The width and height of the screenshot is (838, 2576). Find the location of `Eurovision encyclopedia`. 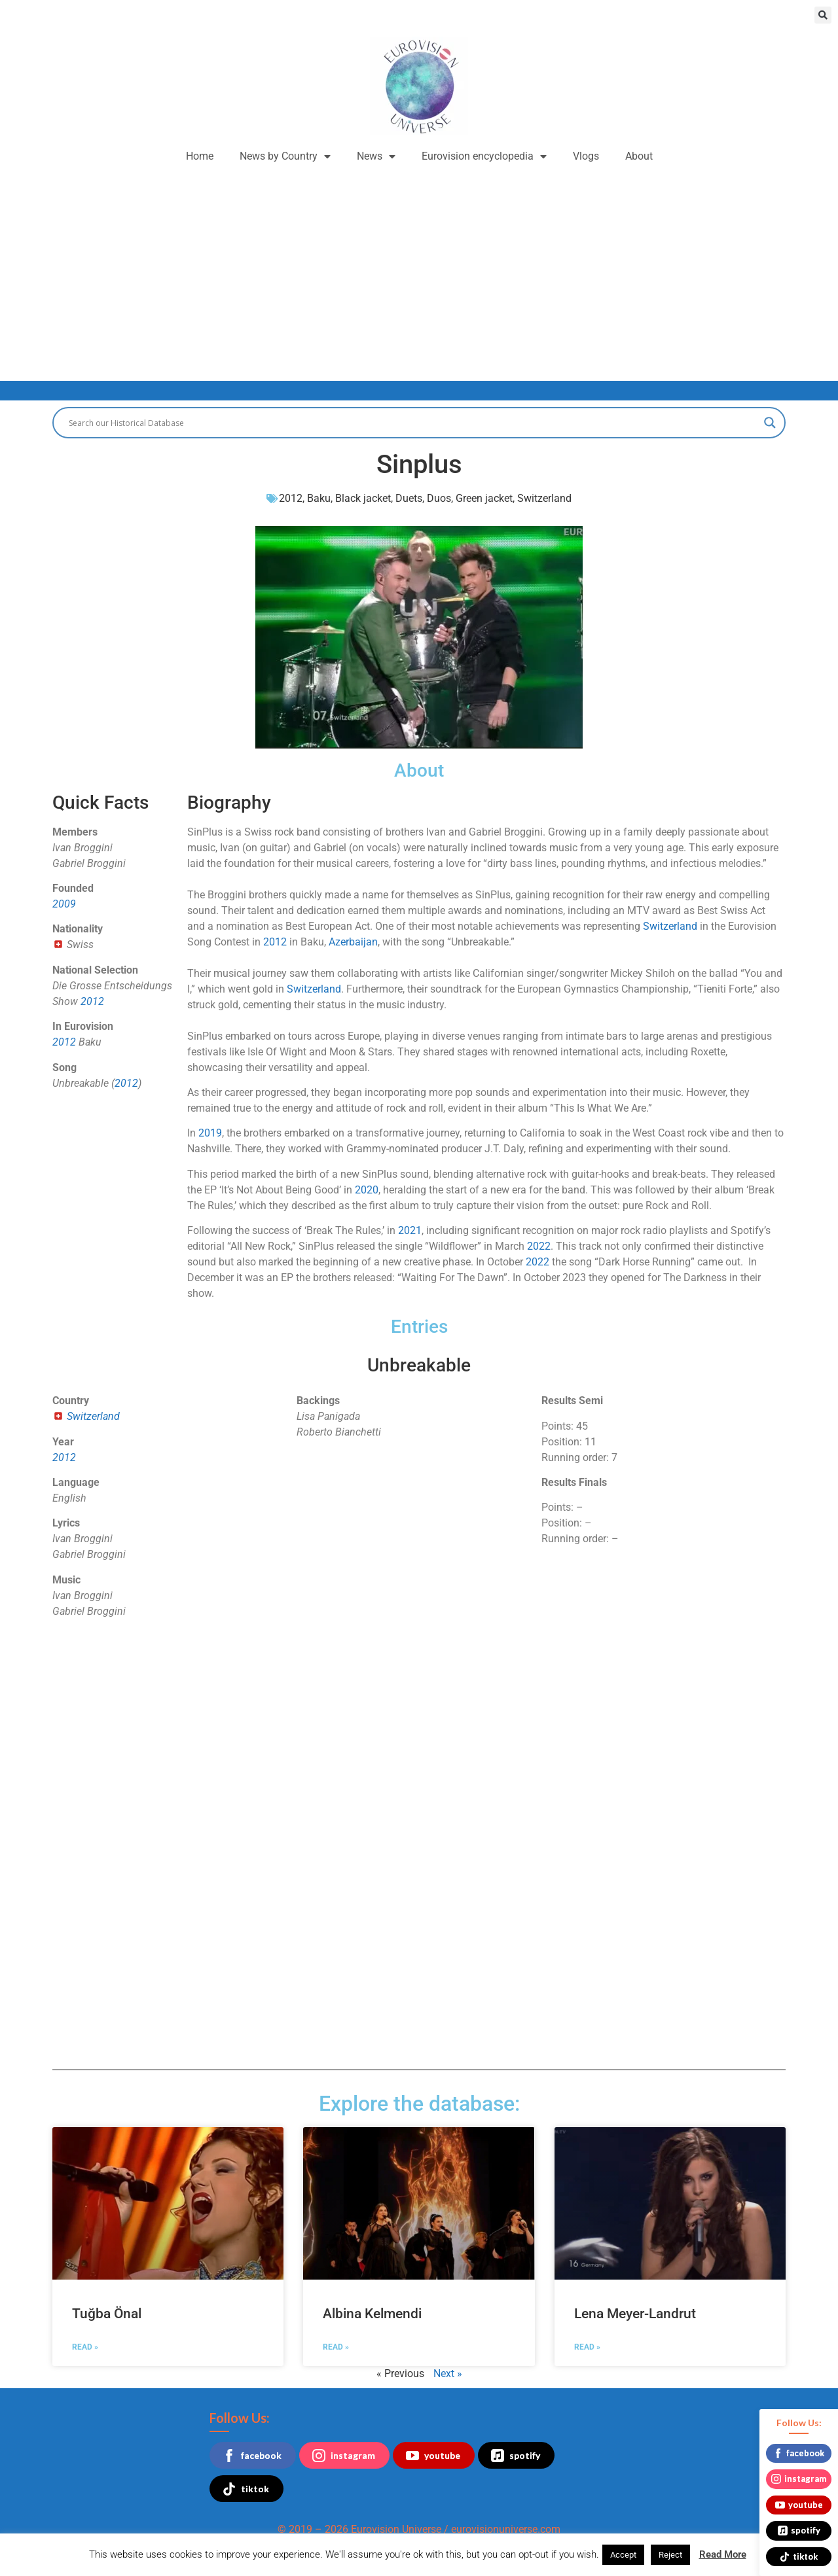

Eurovision encyclopedia is located at coordinates (484, 156).